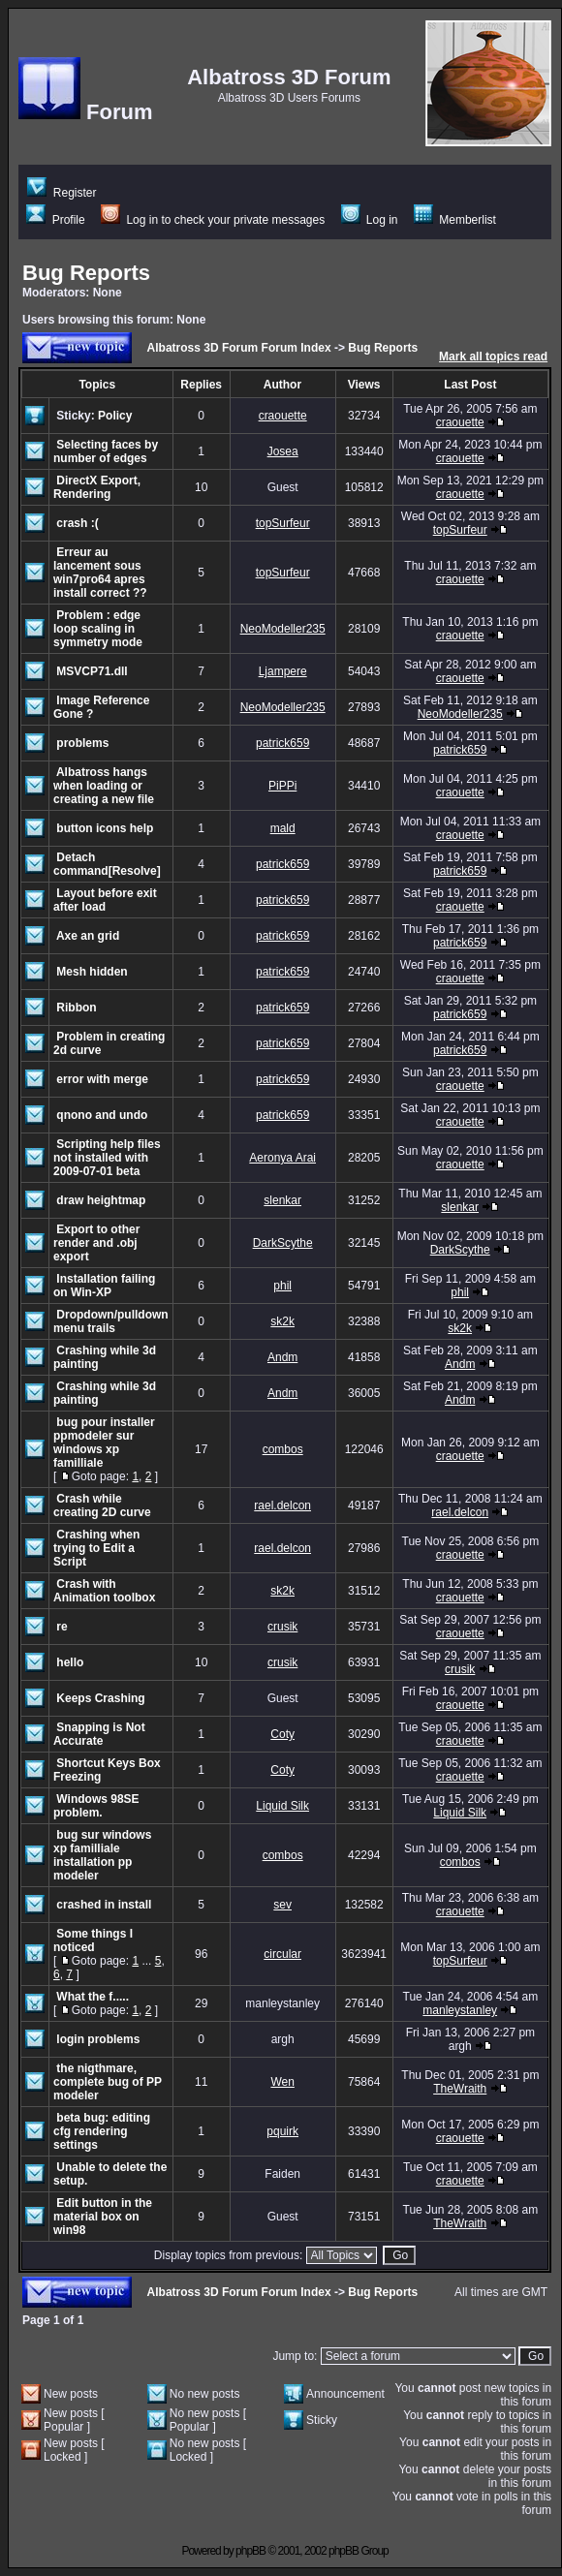 Image resolution: width=562 pixels, height=2576 pixels. I want to click on error with merge, so click(102, 1079).